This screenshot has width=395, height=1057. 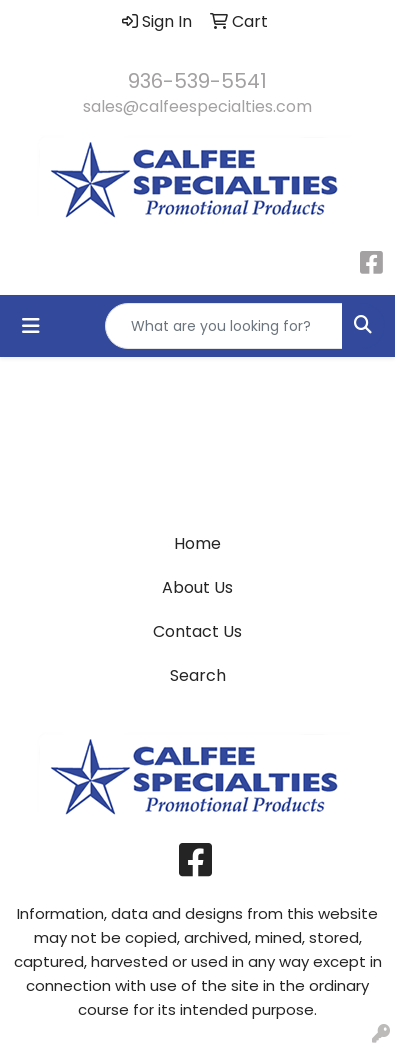 I want to click on Contact Us, so click(x=197, y=631).